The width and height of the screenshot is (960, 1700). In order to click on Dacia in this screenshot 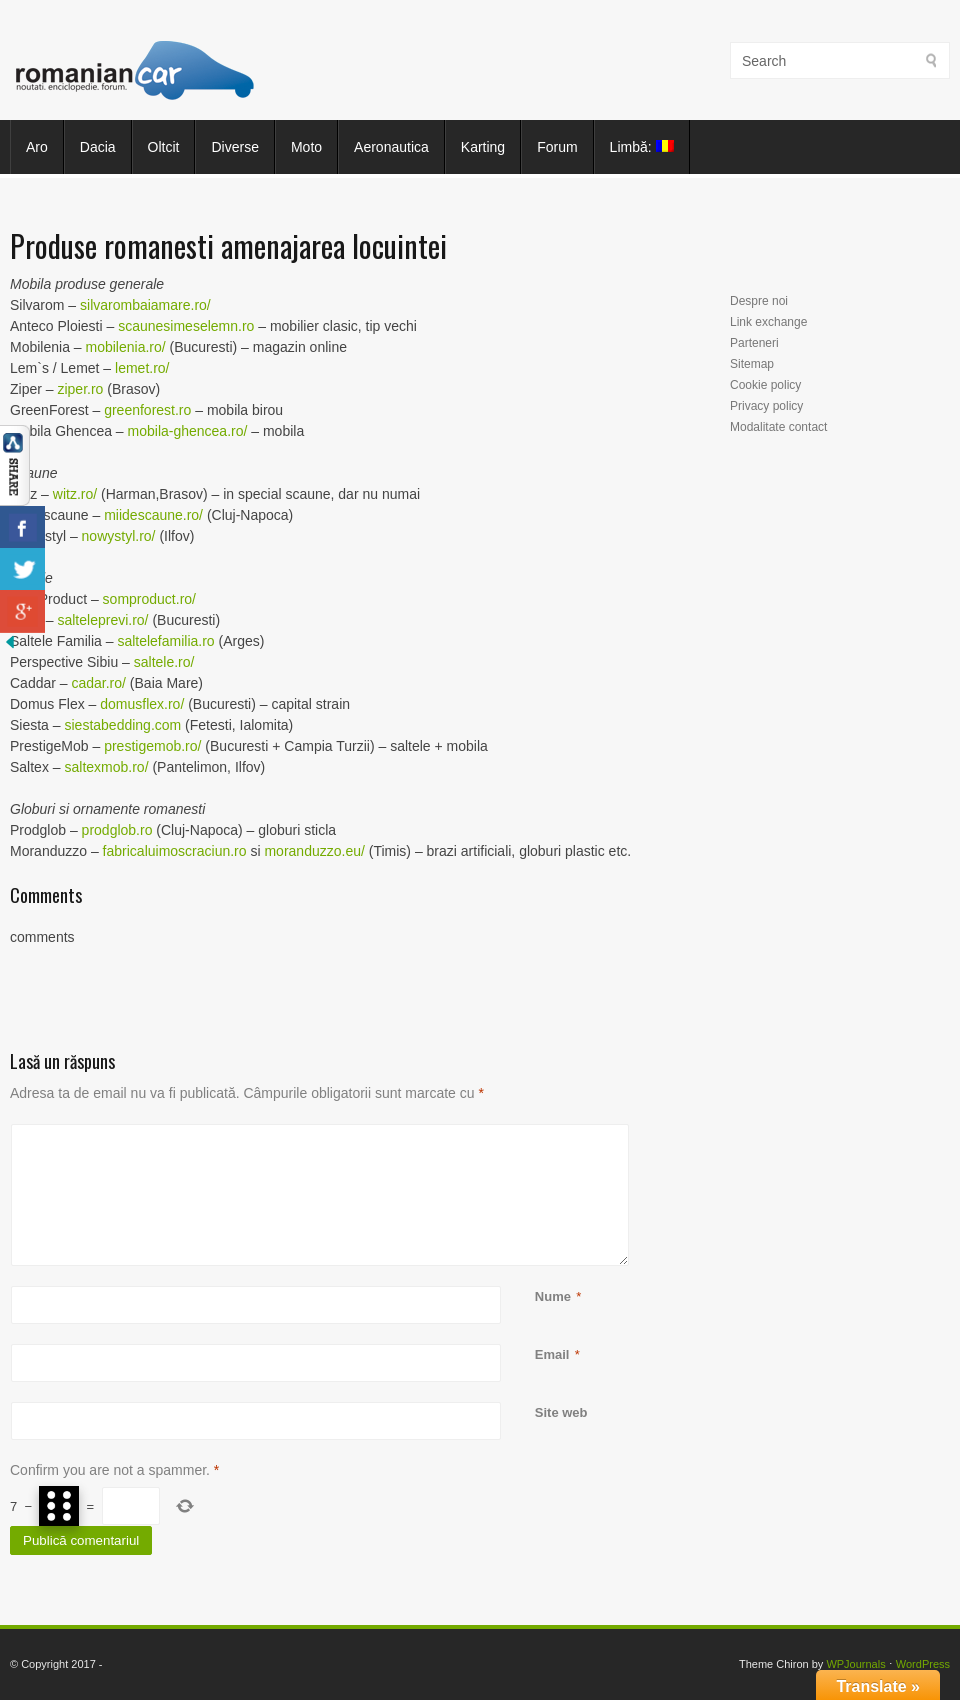, I will do `click(98, 147)`.